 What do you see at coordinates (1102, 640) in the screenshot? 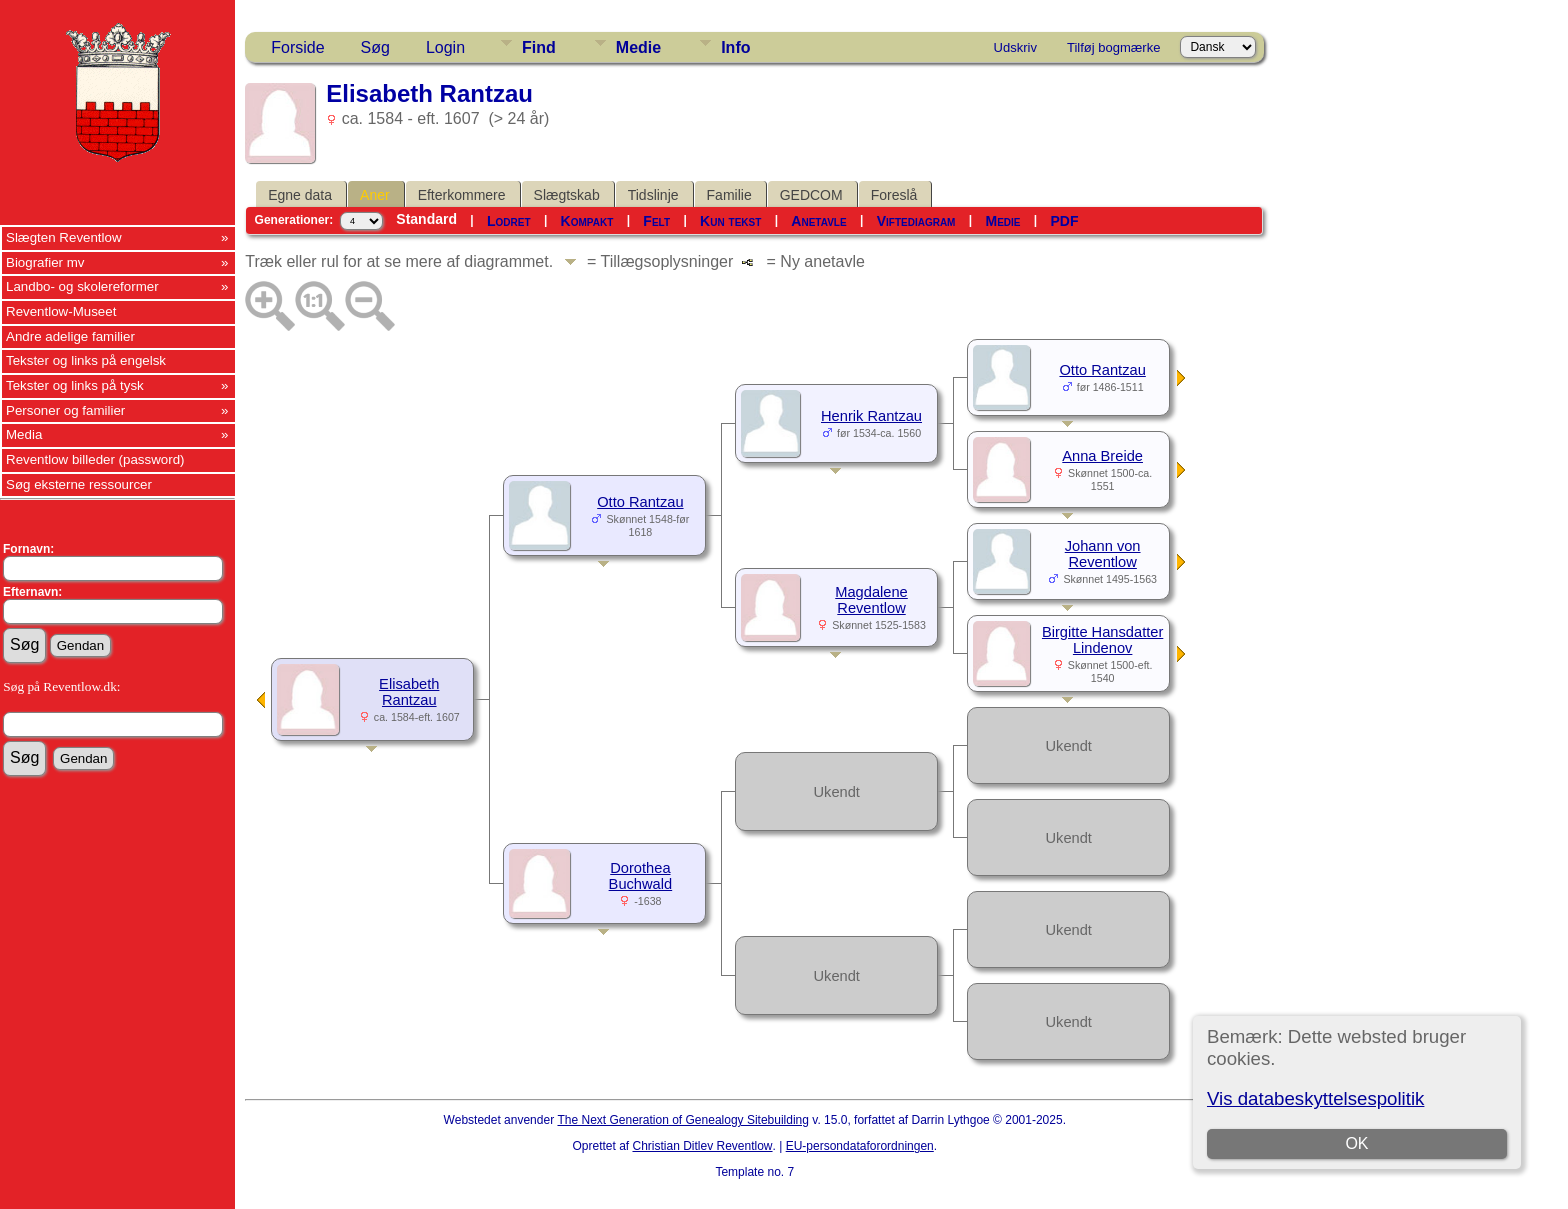
I see `Birgitte Hansdatter Lindenov` at bounding box center [1102, 640].